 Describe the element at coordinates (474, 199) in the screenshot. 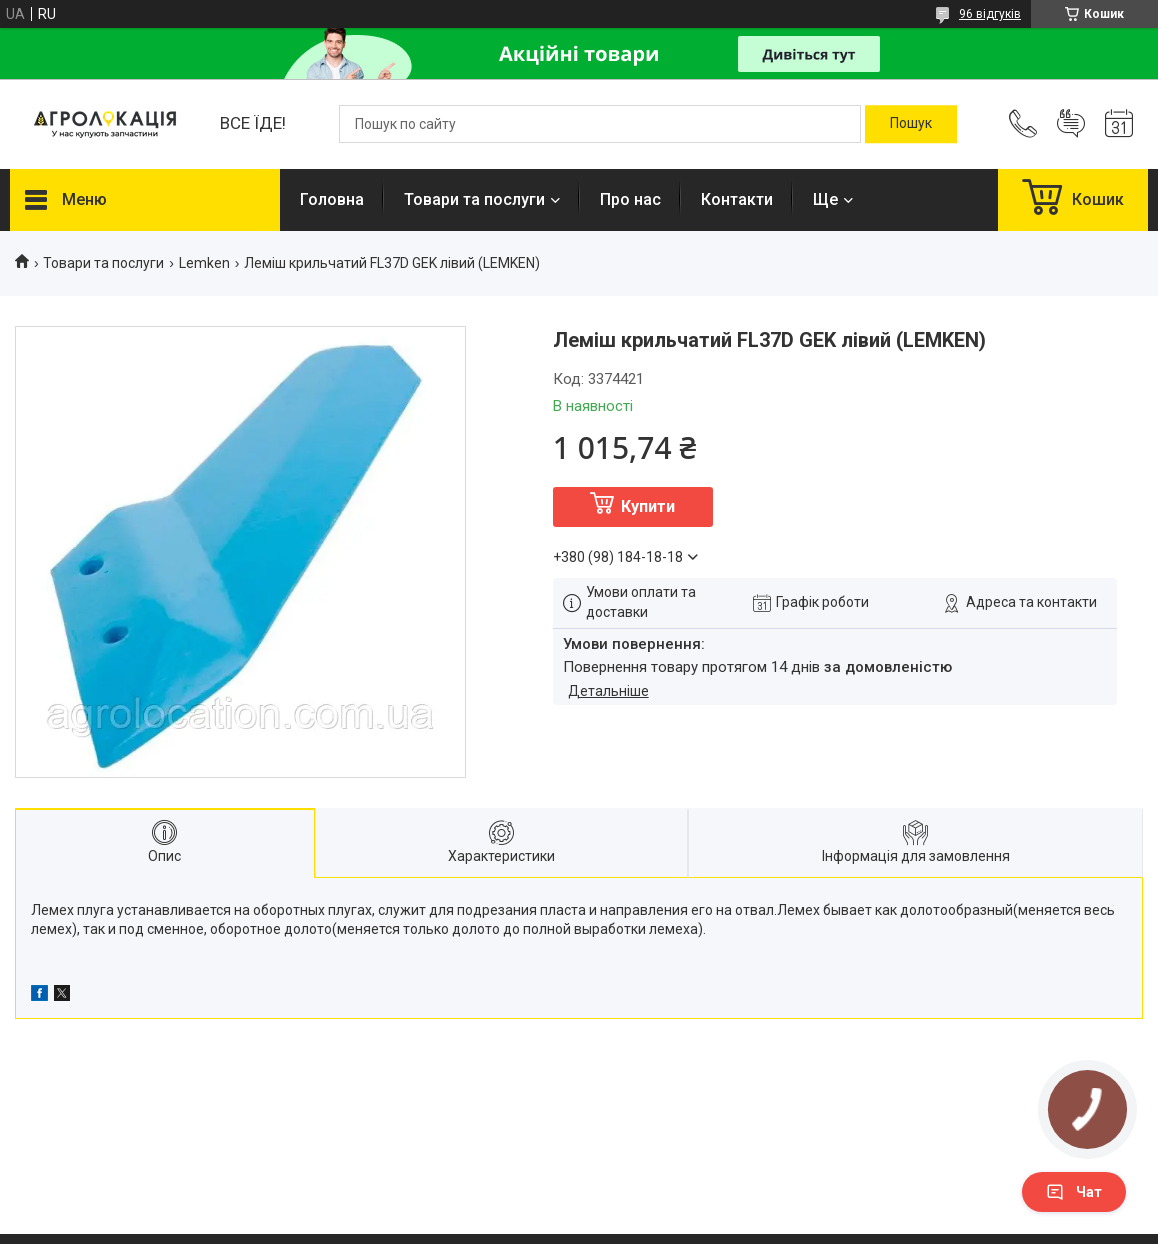

I see `Товари та послуги` at that location.